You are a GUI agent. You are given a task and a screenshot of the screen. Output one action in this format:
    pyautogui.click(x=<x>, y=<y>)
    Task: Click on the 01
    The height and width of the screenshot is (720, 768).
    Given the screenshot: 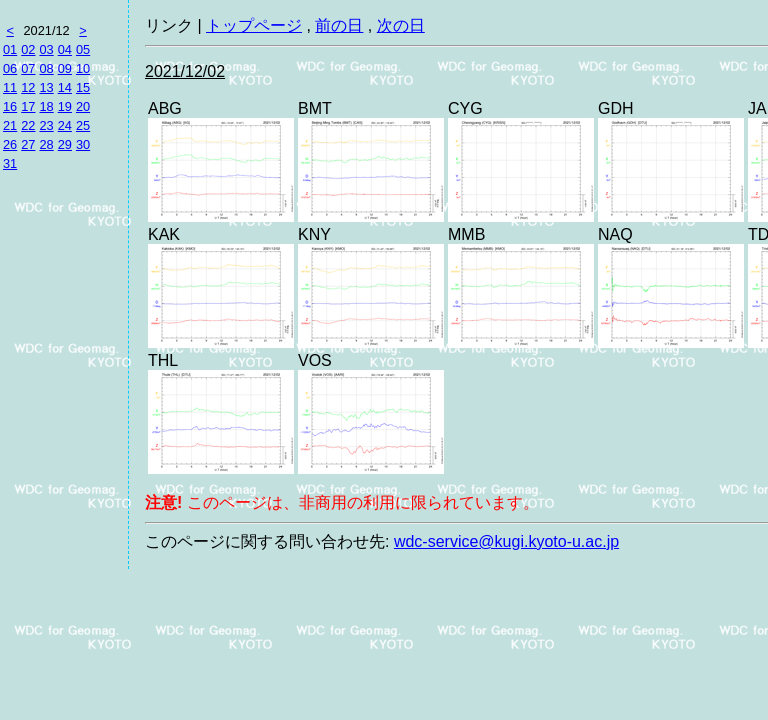 What is the action you would take?
    pyautogui.click(x=10, y=49)
    